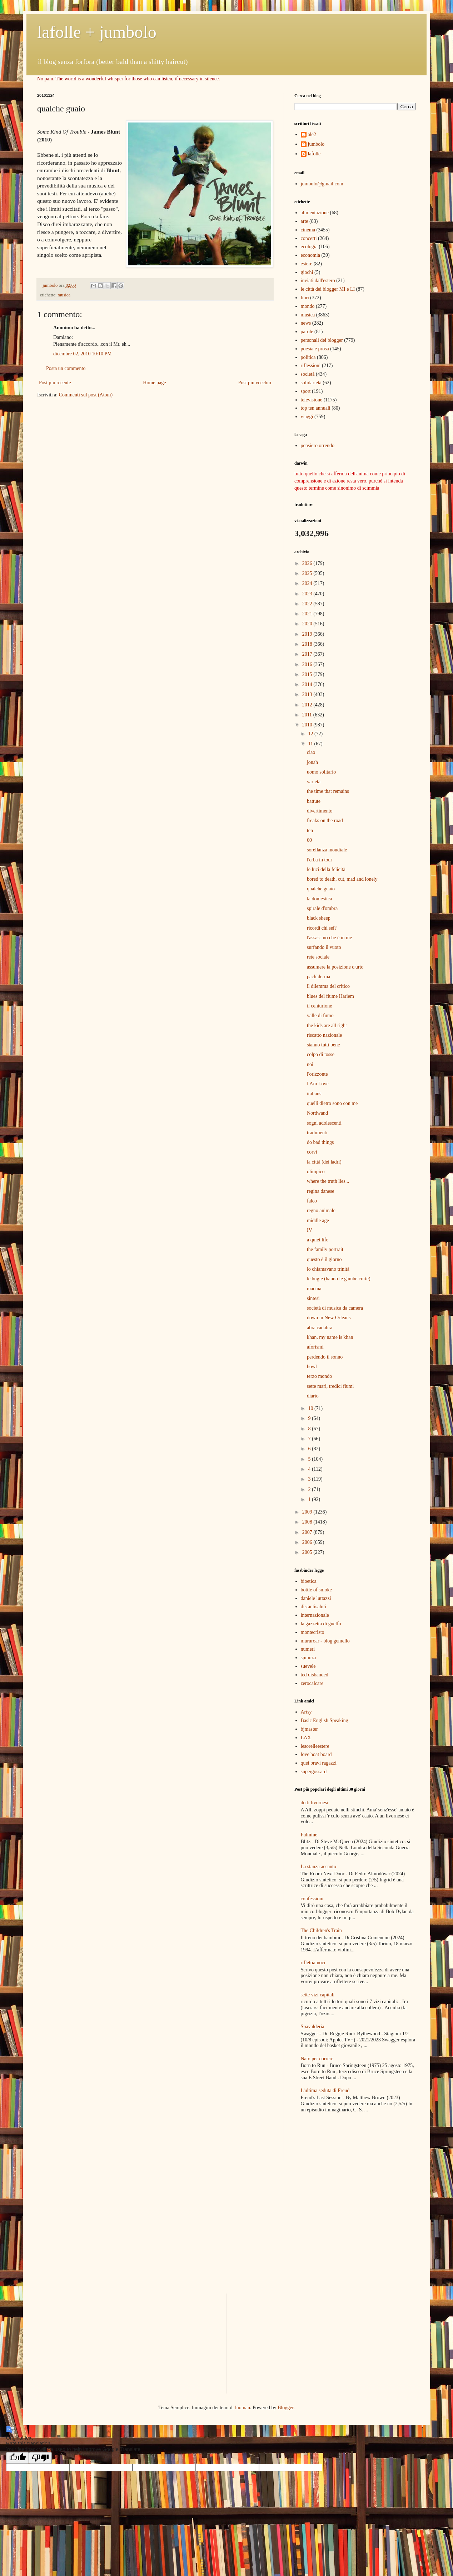 The image size is (453, 2576). I want to click on la città (dei ladri), so click(324, 1162).